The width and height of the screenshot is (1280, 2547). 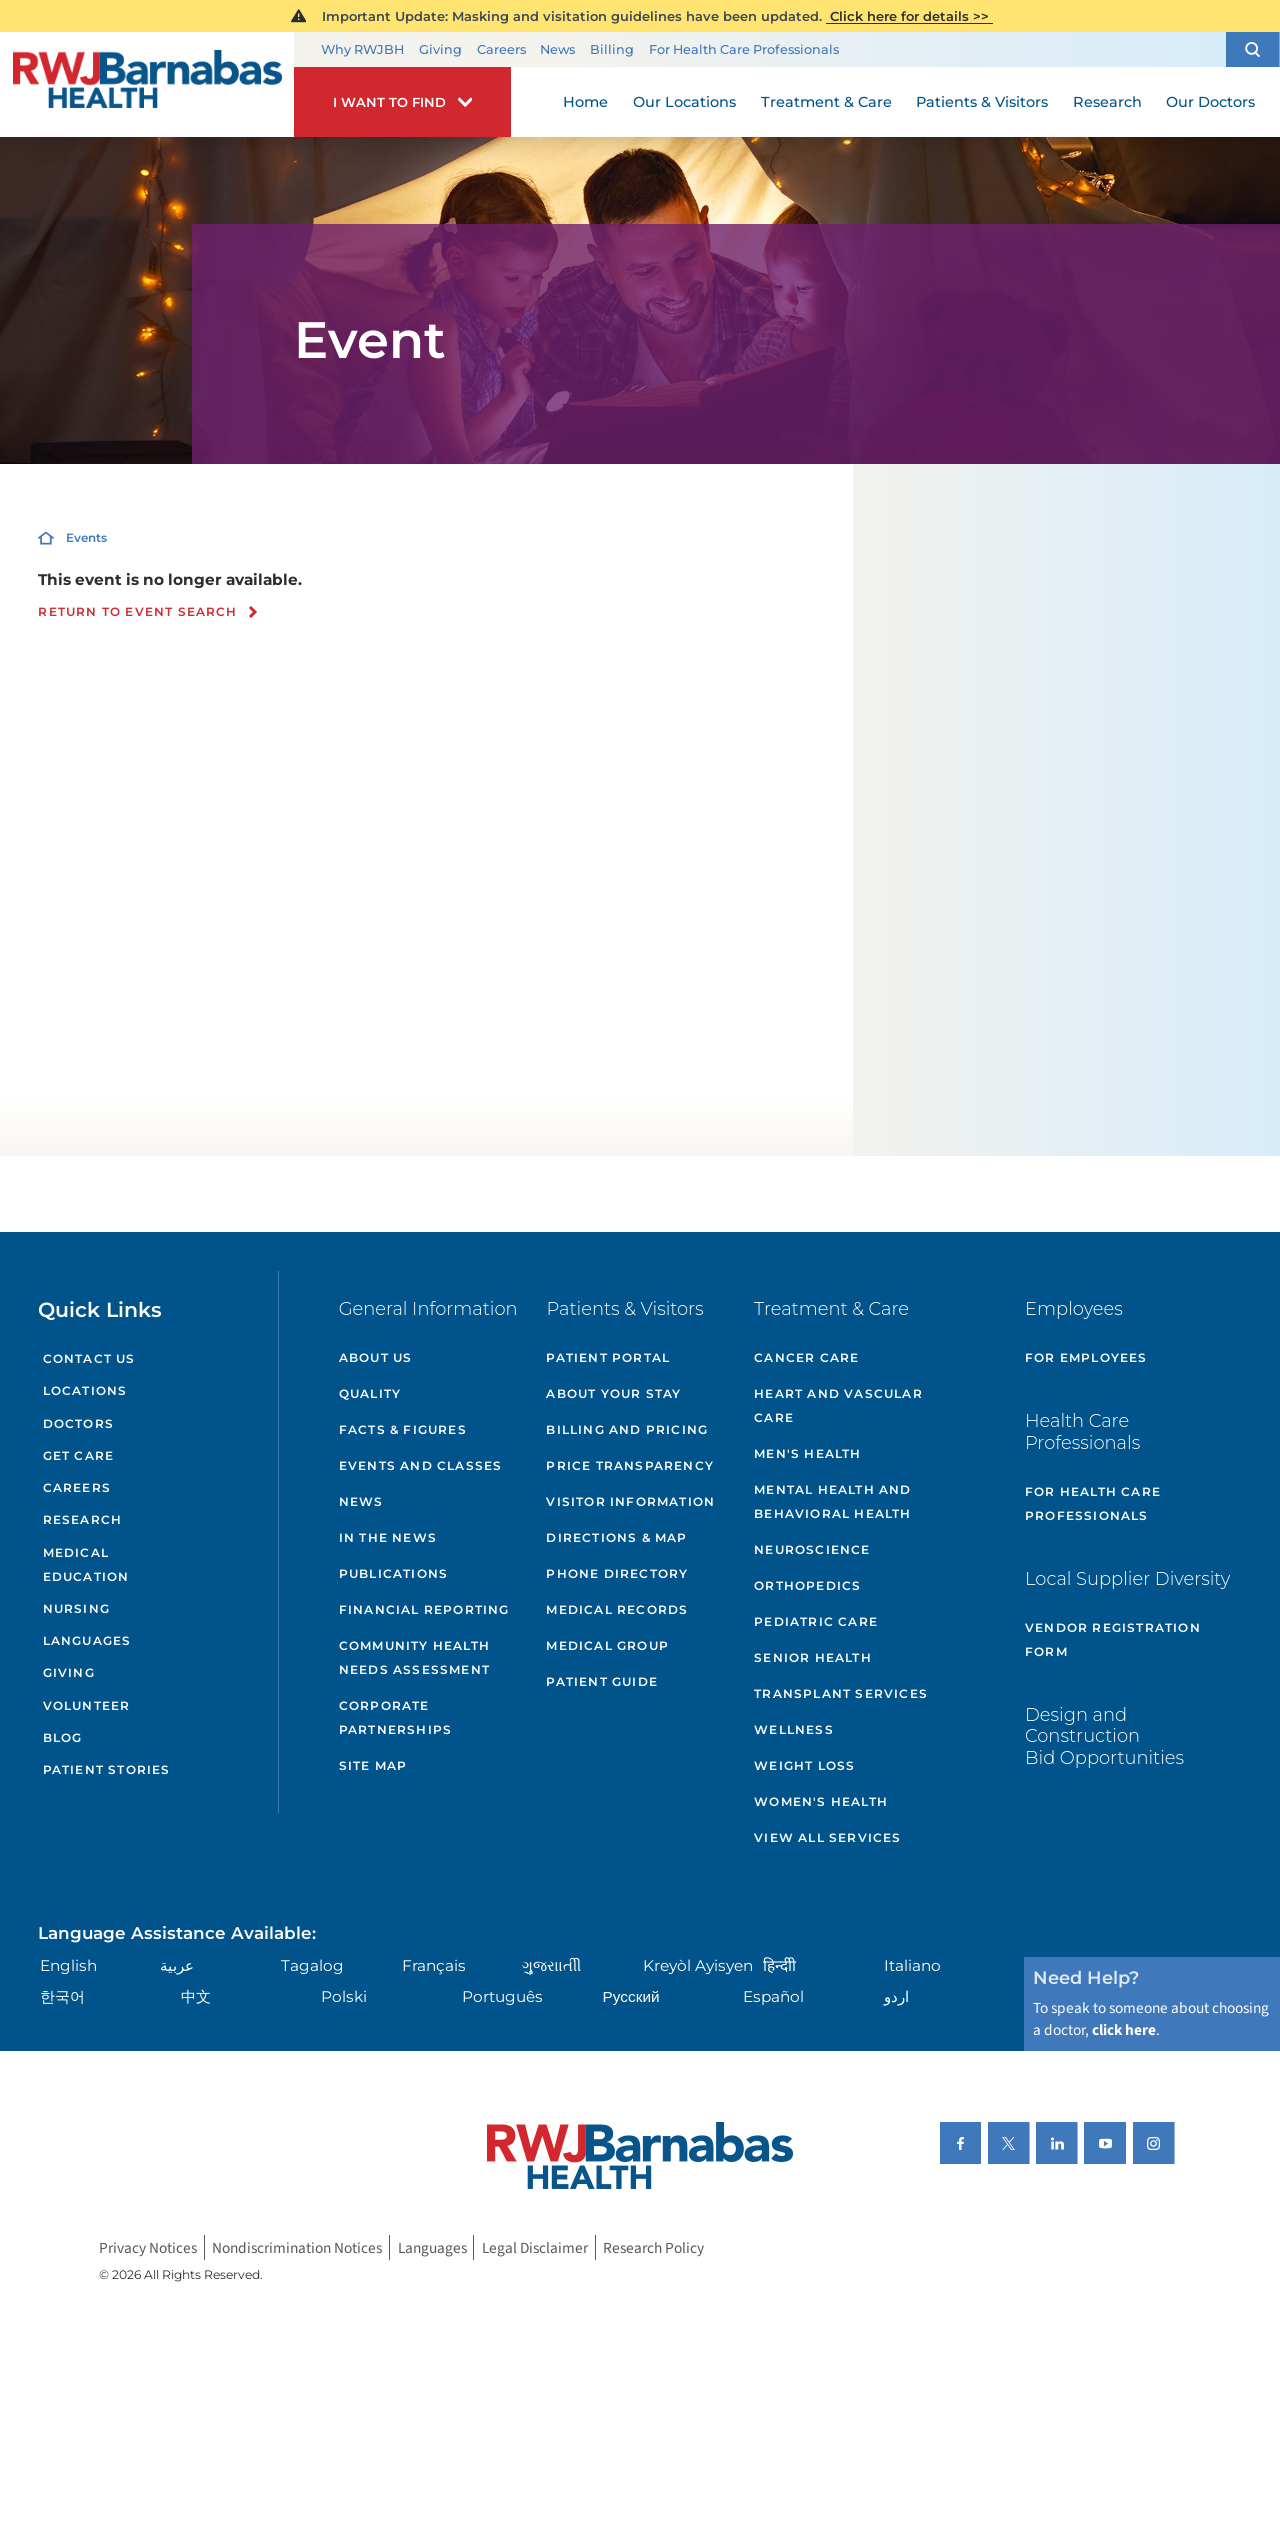 I want to click on 中文, so click(x=196, y=1996).